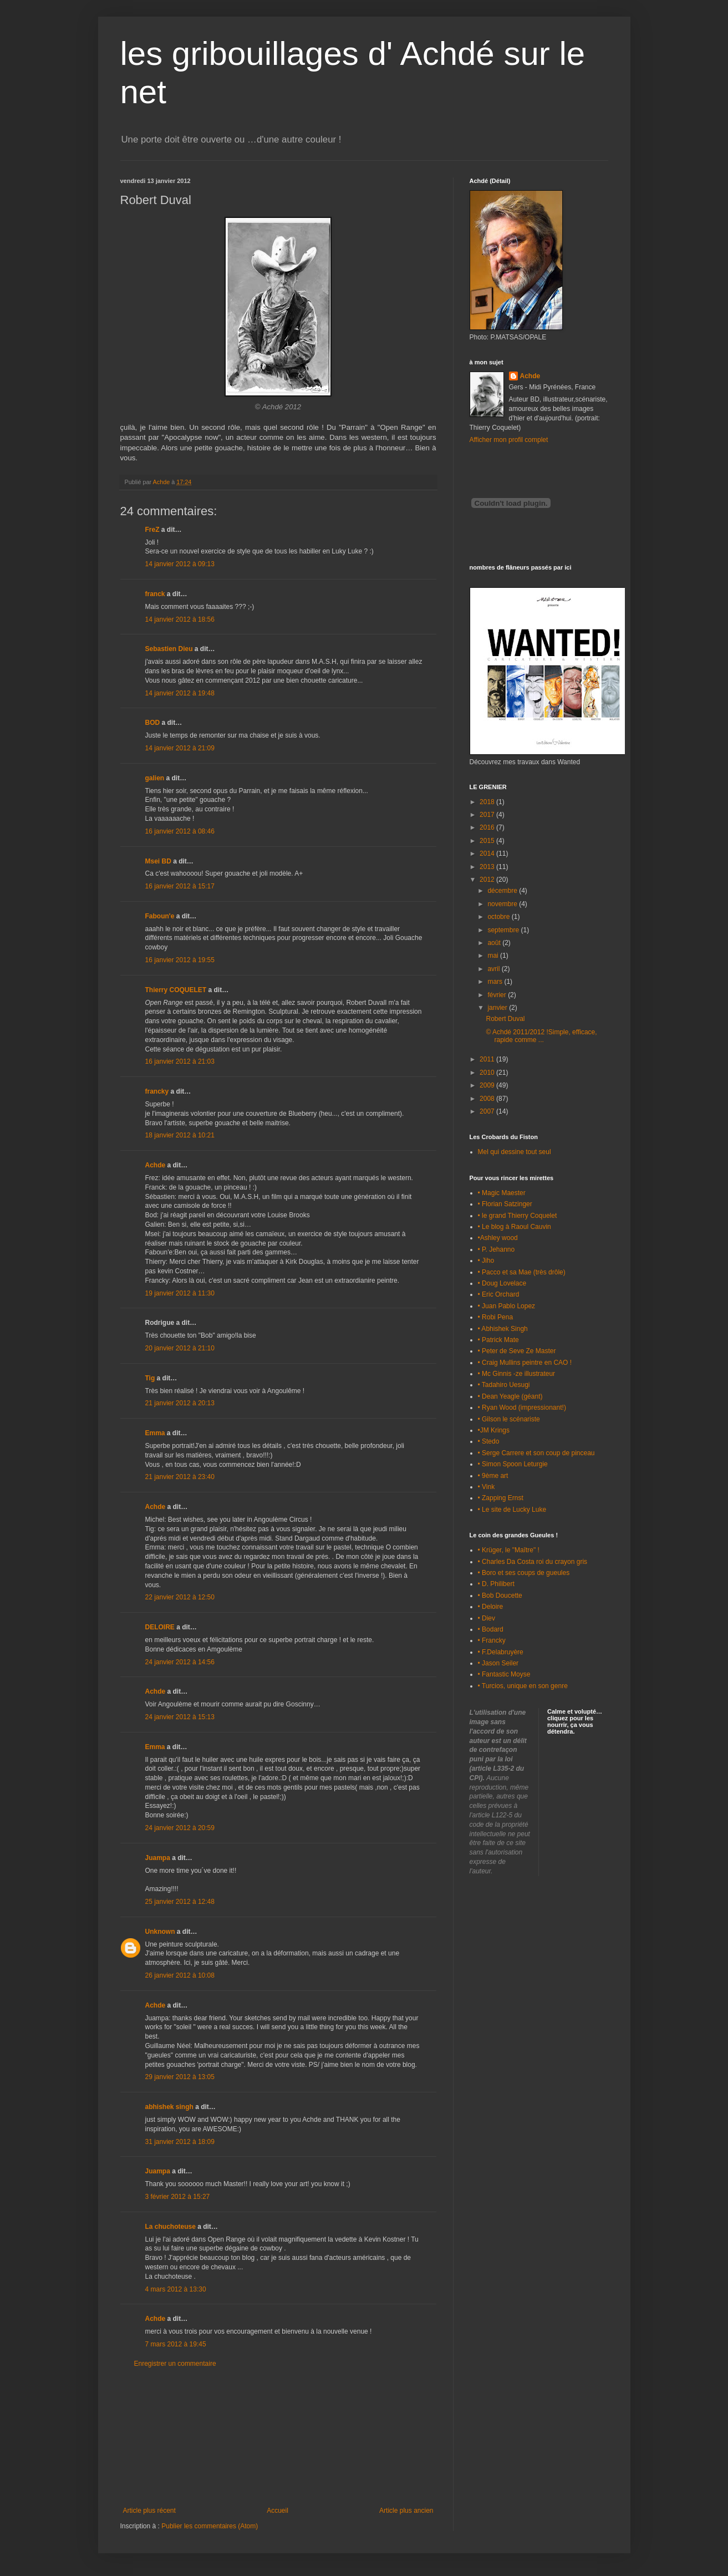 The height and width of the screenshot is (2576, 728). I want to click on •JM Krings, so click(494, 1430).